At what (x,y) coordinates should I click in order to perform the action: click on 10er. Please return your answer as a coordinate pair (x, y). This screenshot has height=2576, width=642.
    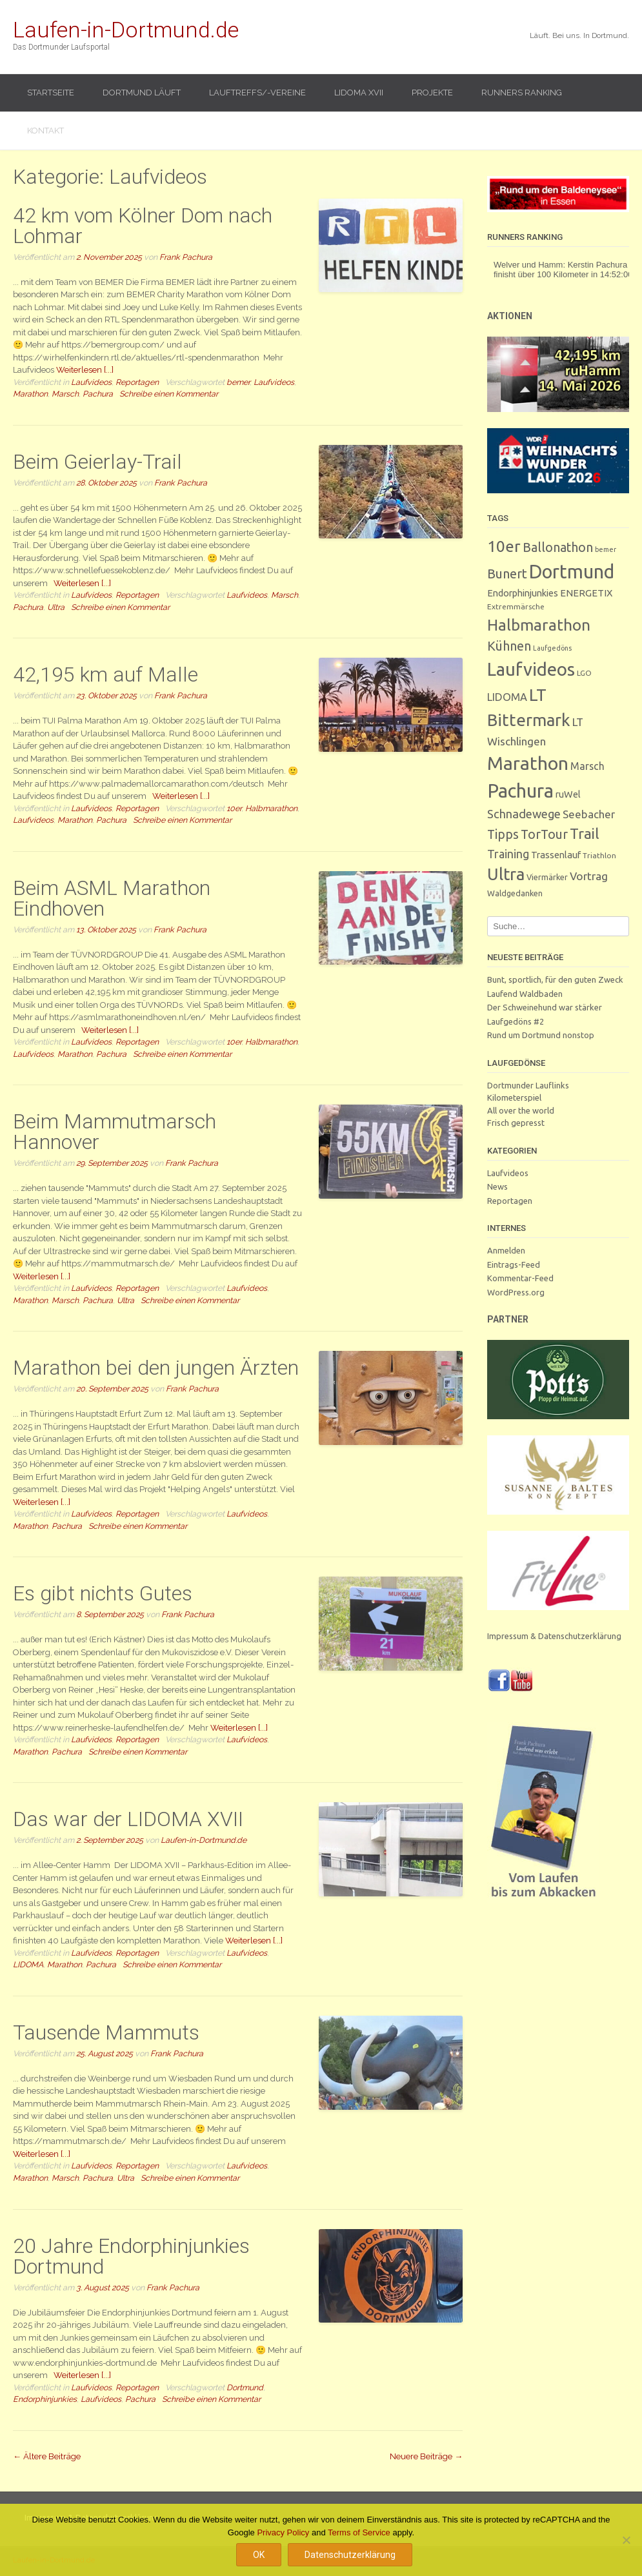
    Looking at the image, I should click on (233, 808).